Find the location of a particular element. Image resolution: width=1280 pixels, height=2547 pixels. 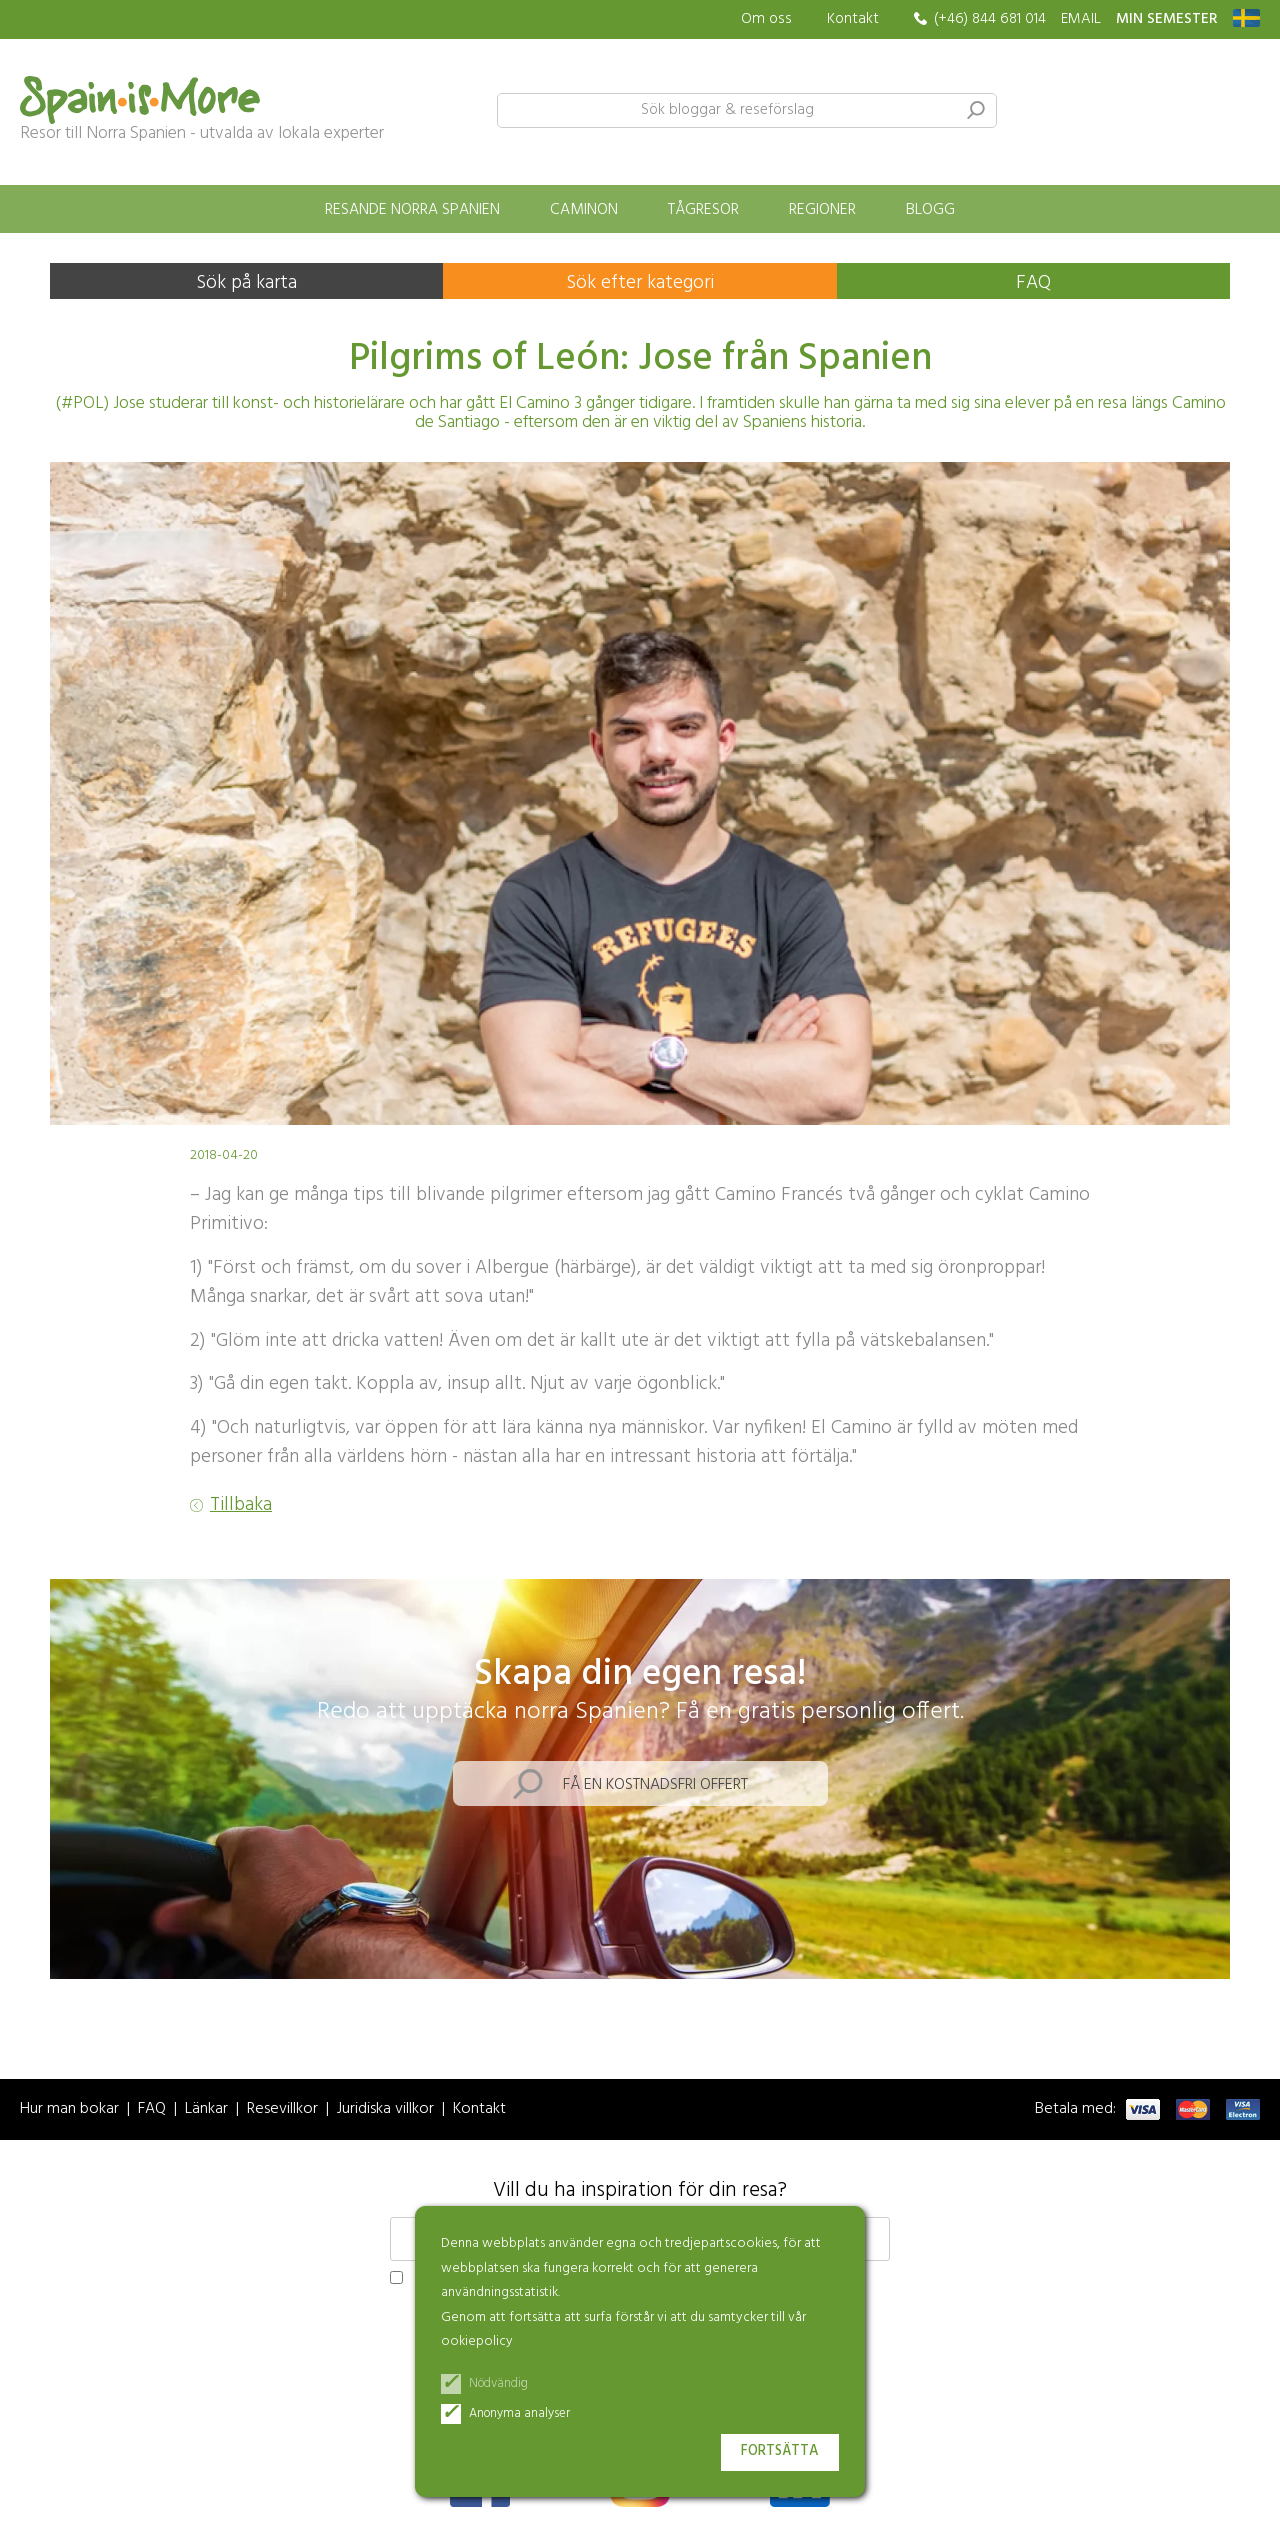

Tågresor is located at coordinates (703, 210).